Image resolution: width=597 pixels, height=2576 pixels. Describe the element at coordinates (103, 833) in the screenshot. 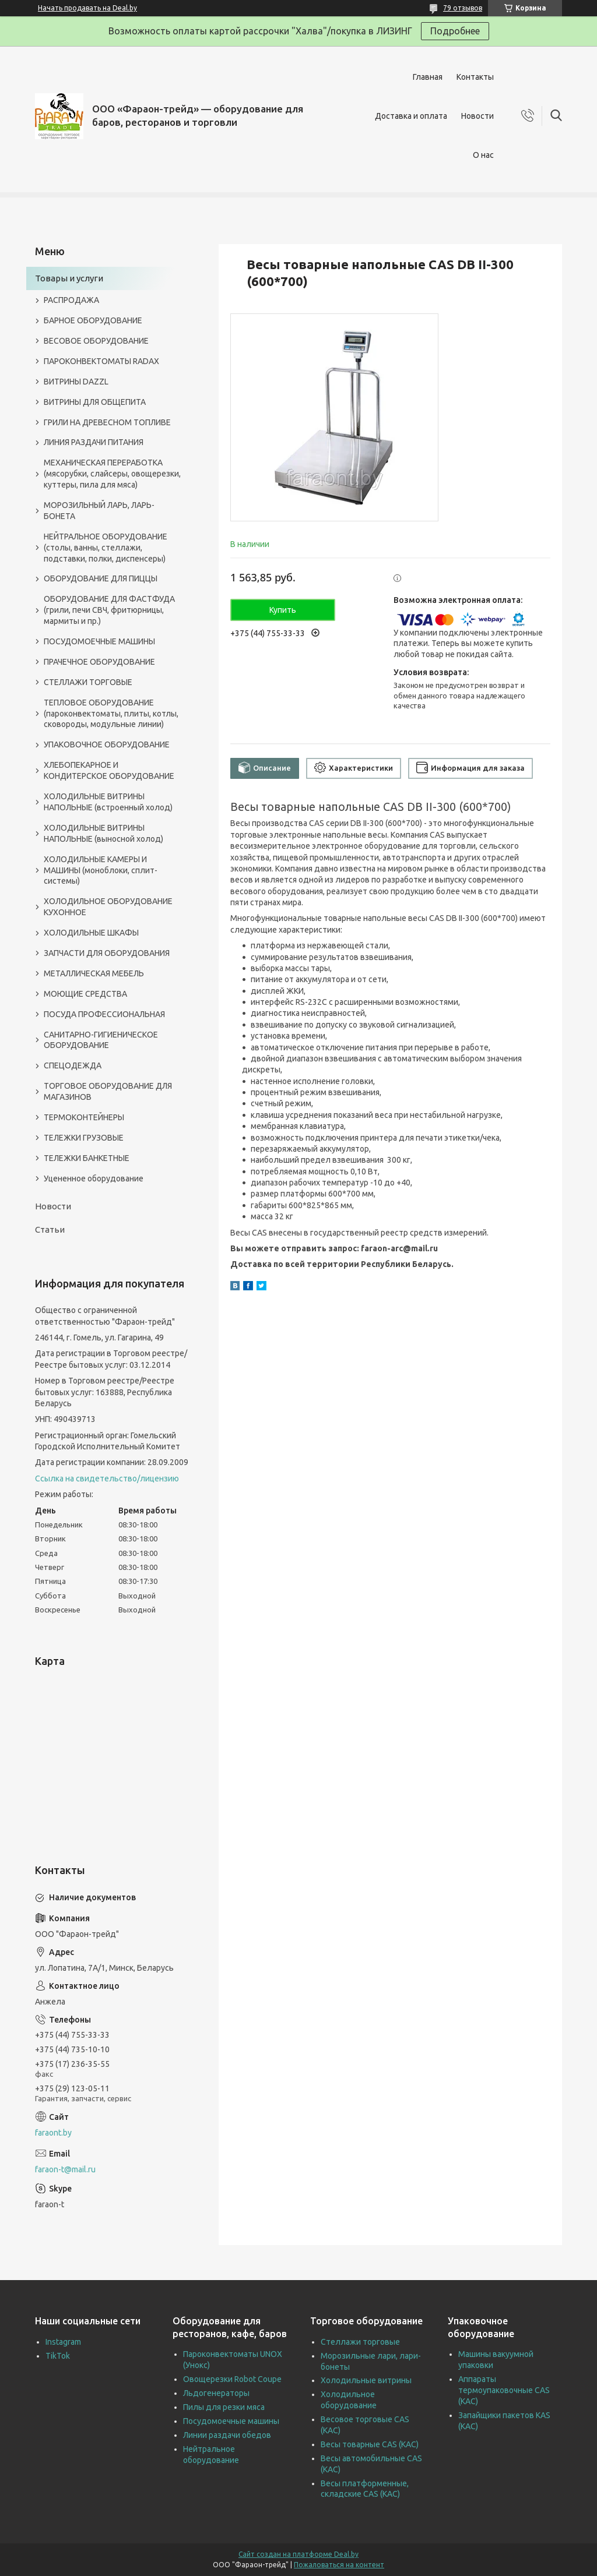

I see `ХОЛОДИЛЬНЫЕ ВИТРИНЫ НАПОЛЬНЫЕ (выносной холод)` at that location.